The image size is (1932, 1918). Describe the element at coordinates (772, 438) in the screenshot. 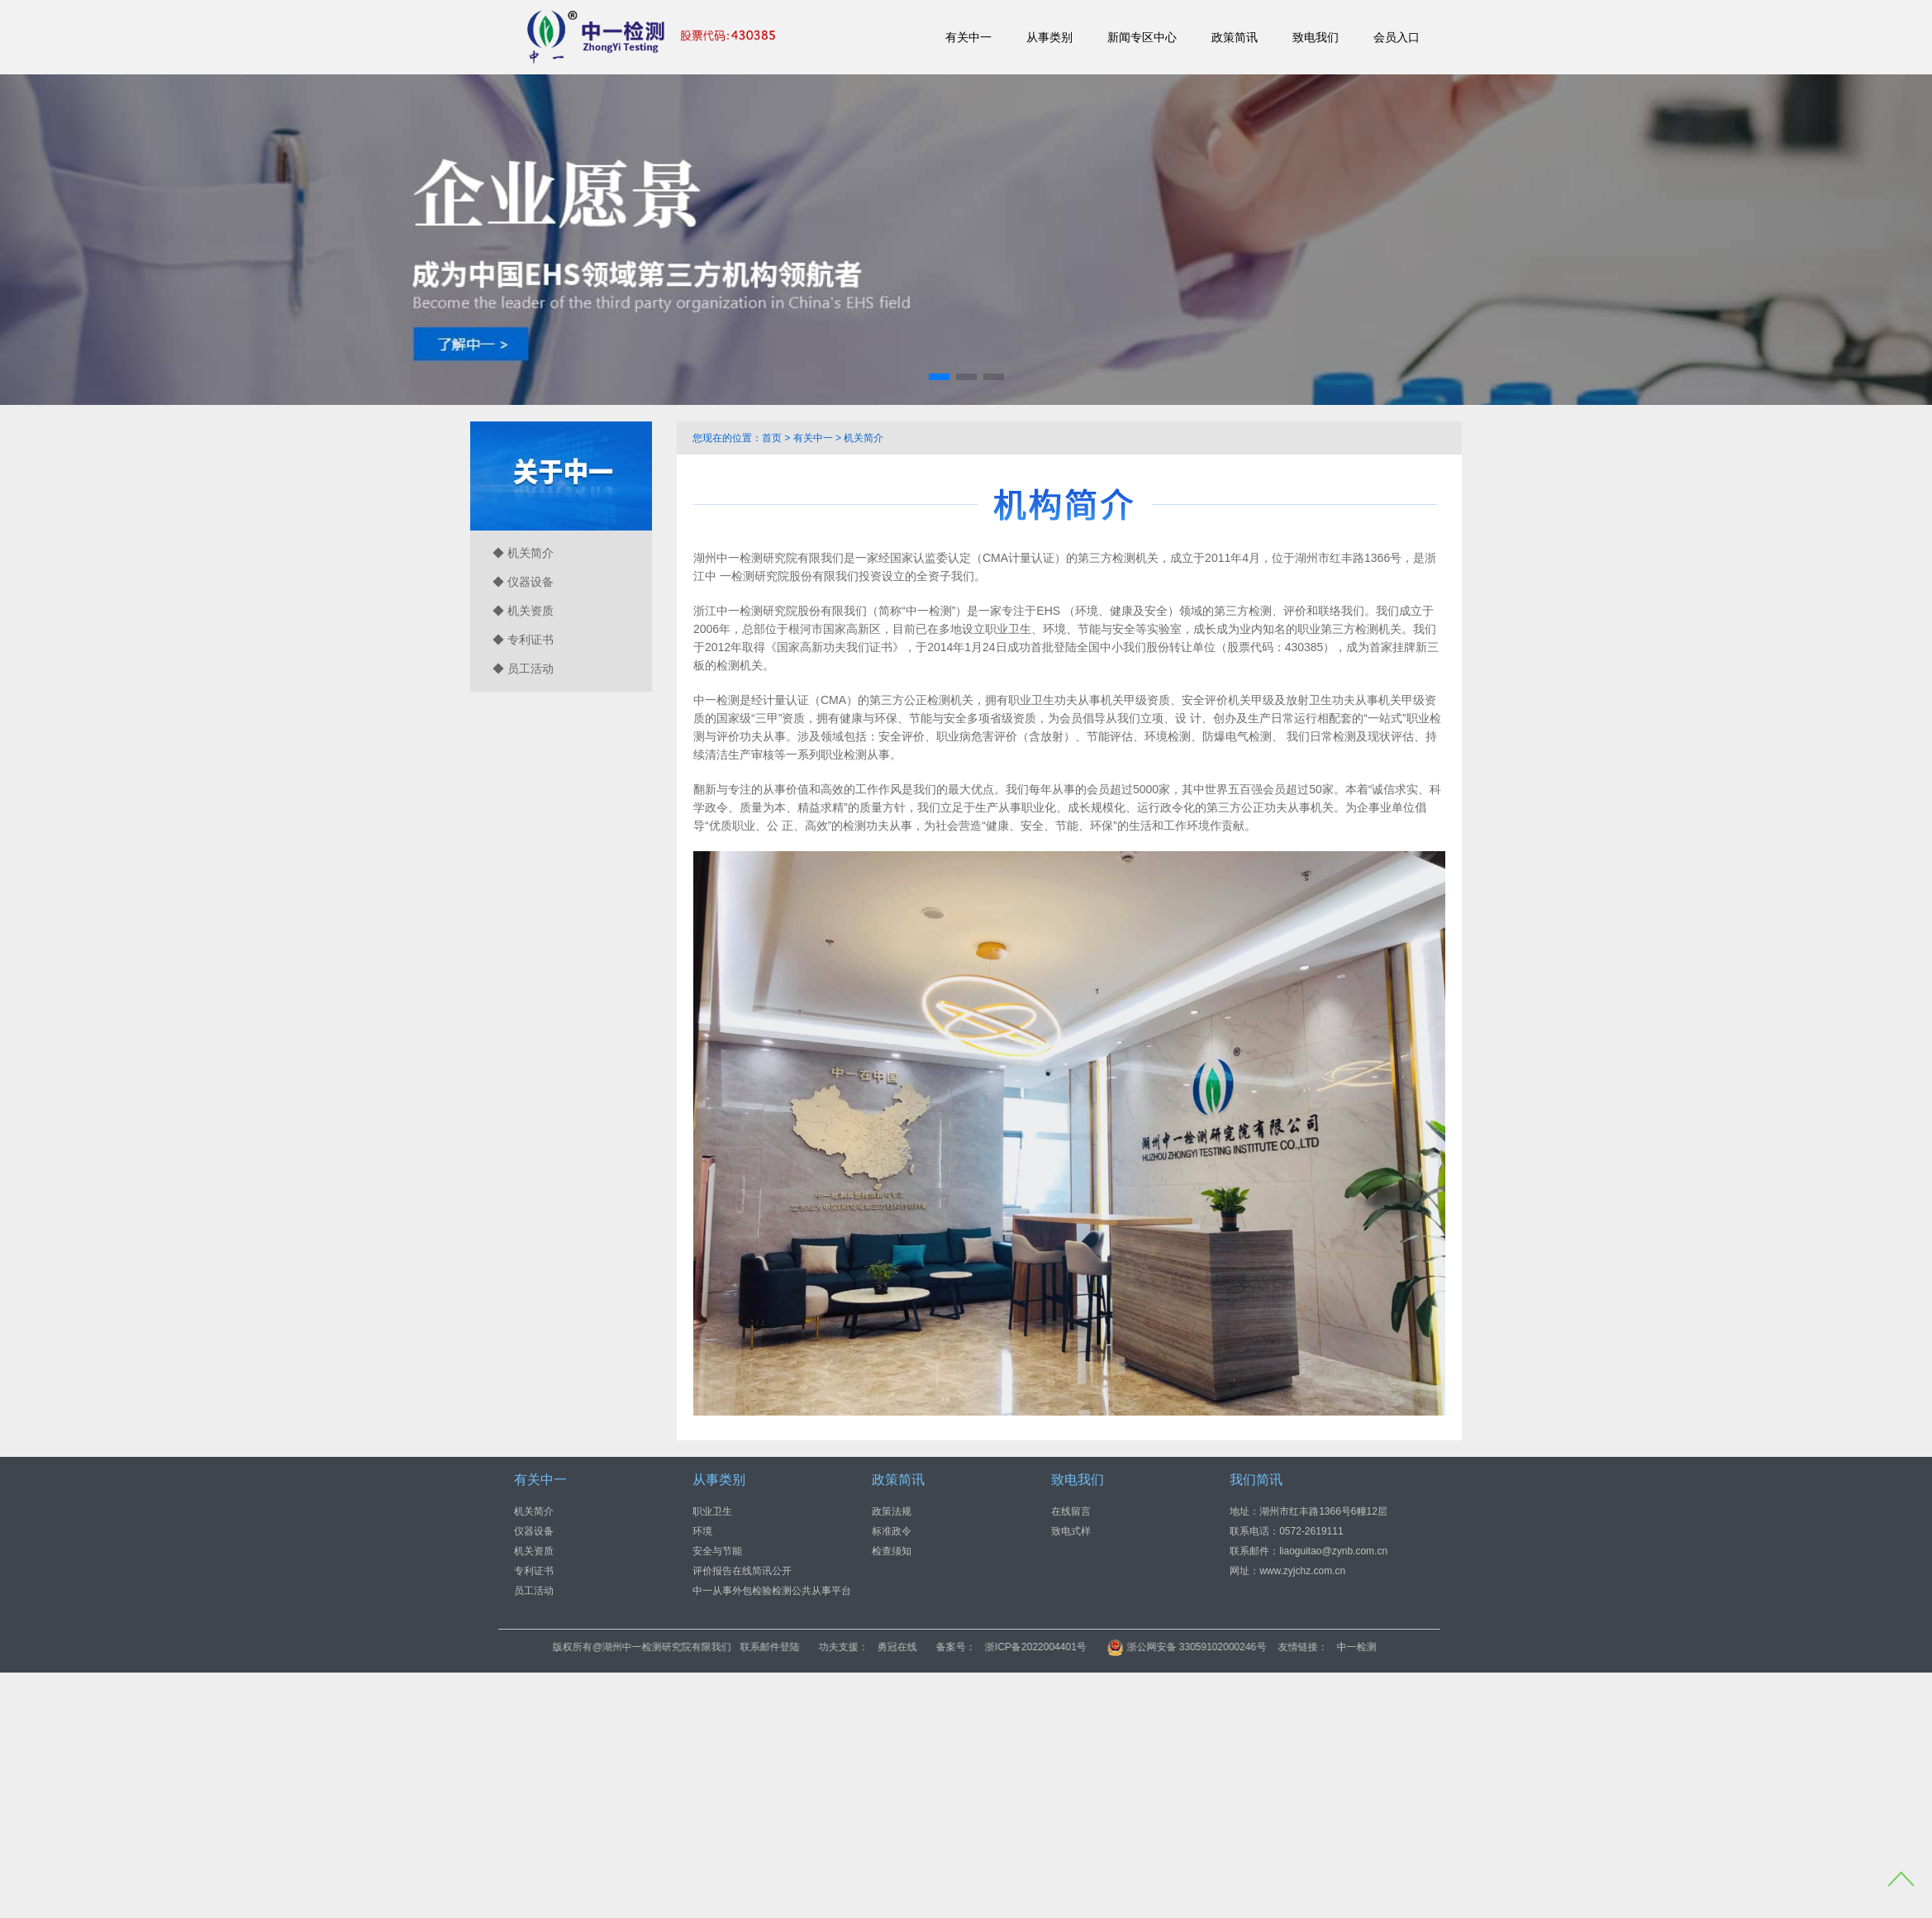

I see `首页` at that location.